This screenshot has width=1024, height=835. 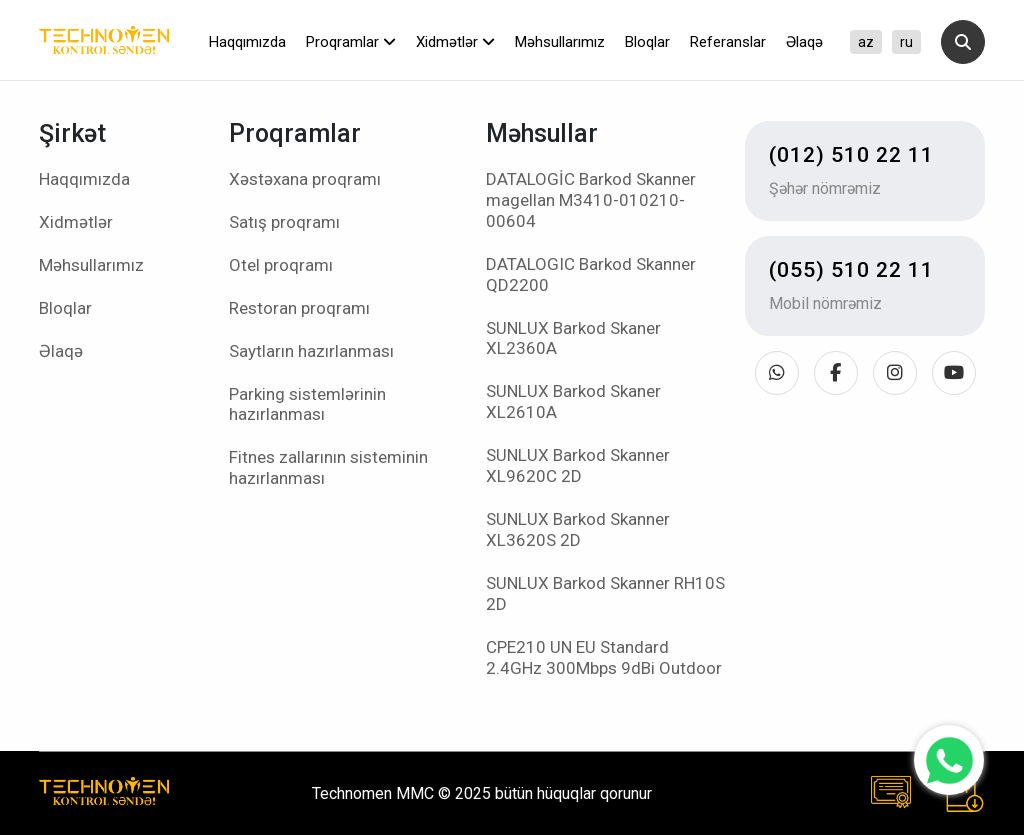 I want to click on SUNLUX Barkod Skaner XL2610A, so click(x=573, y=401).